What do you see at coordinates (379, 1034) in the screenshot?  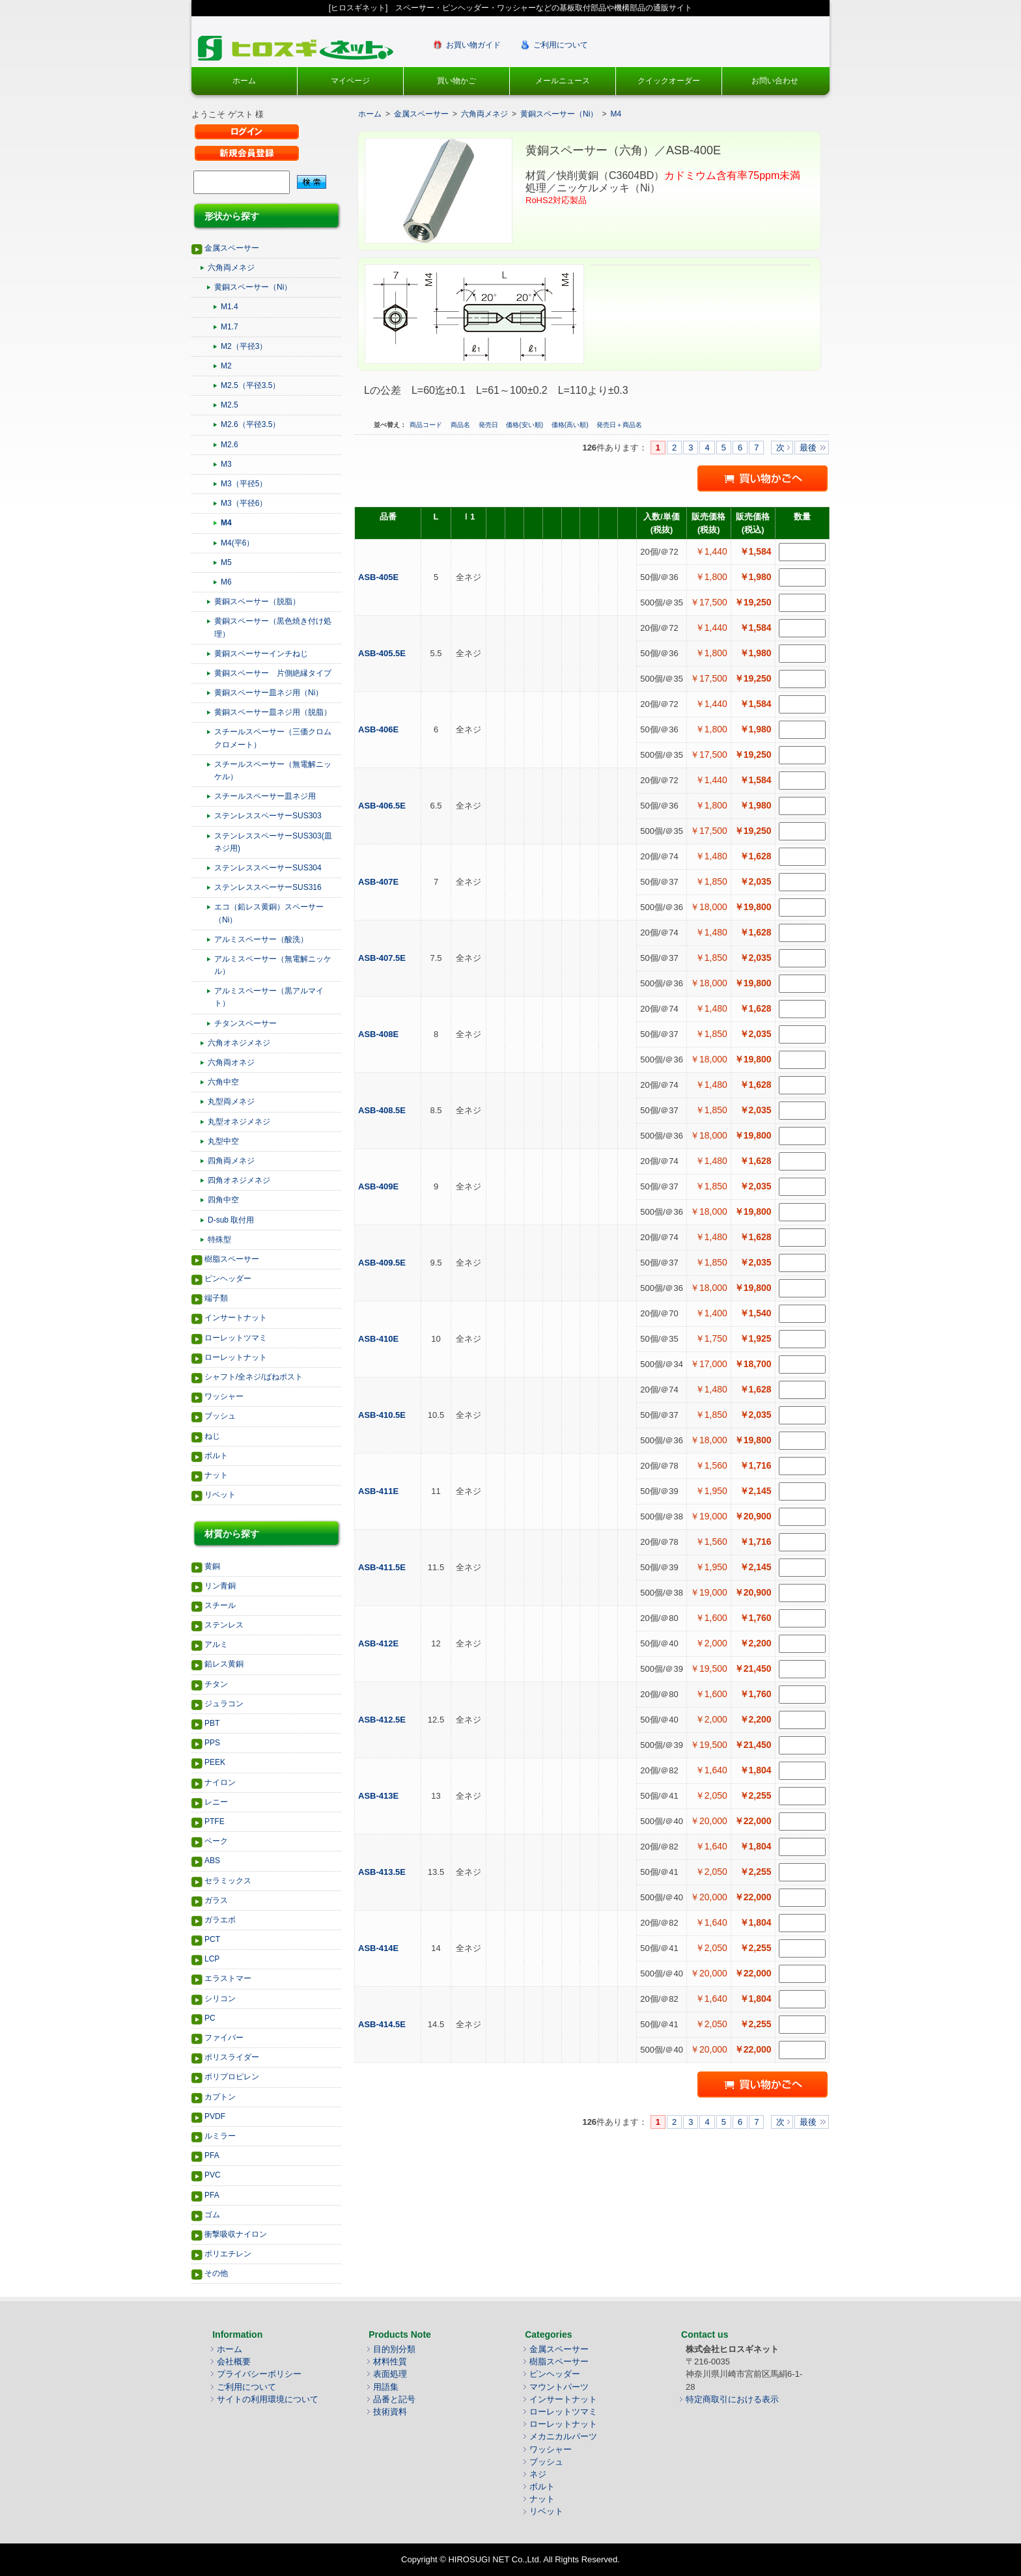 I see `ASB-408E` at bounding box center [379, 1034].